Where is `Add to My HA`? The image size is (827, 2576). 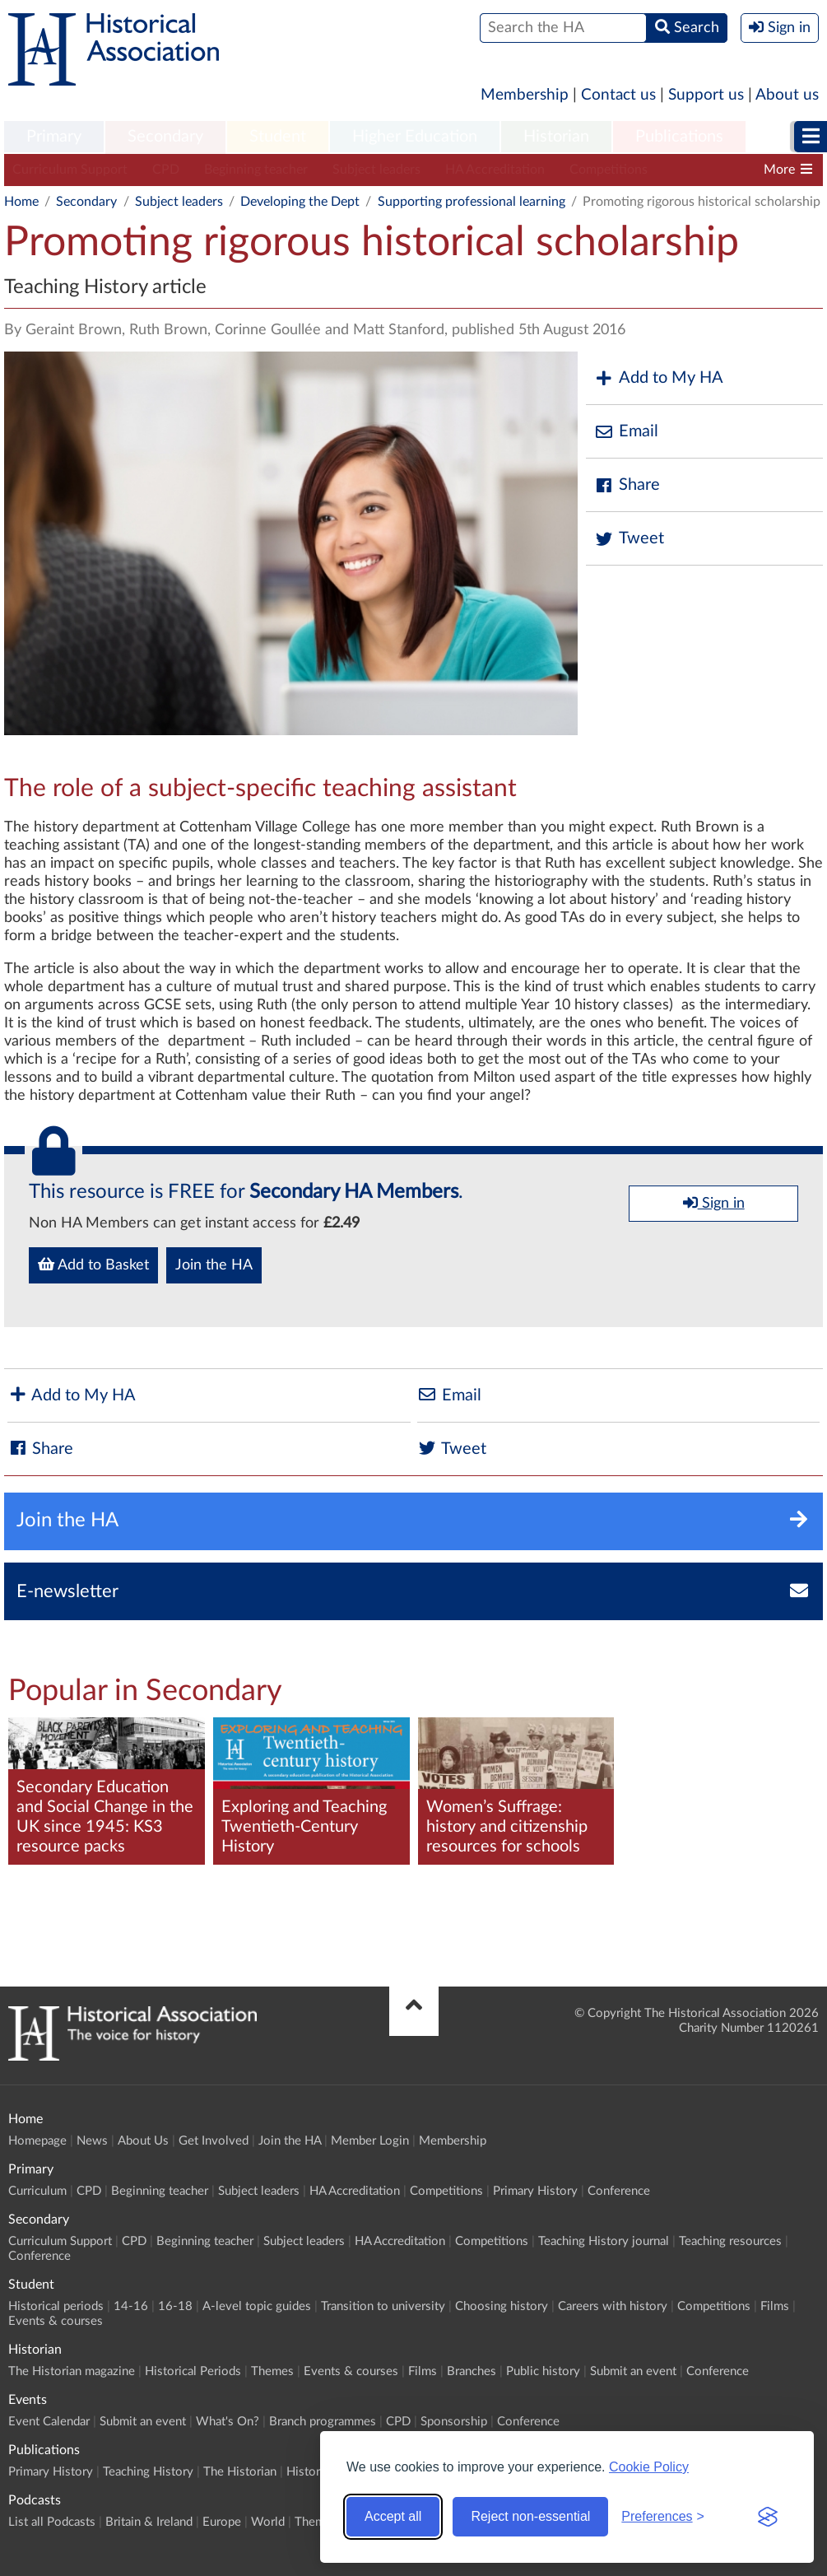
Add to My HA is located at coordinates (658, 378).